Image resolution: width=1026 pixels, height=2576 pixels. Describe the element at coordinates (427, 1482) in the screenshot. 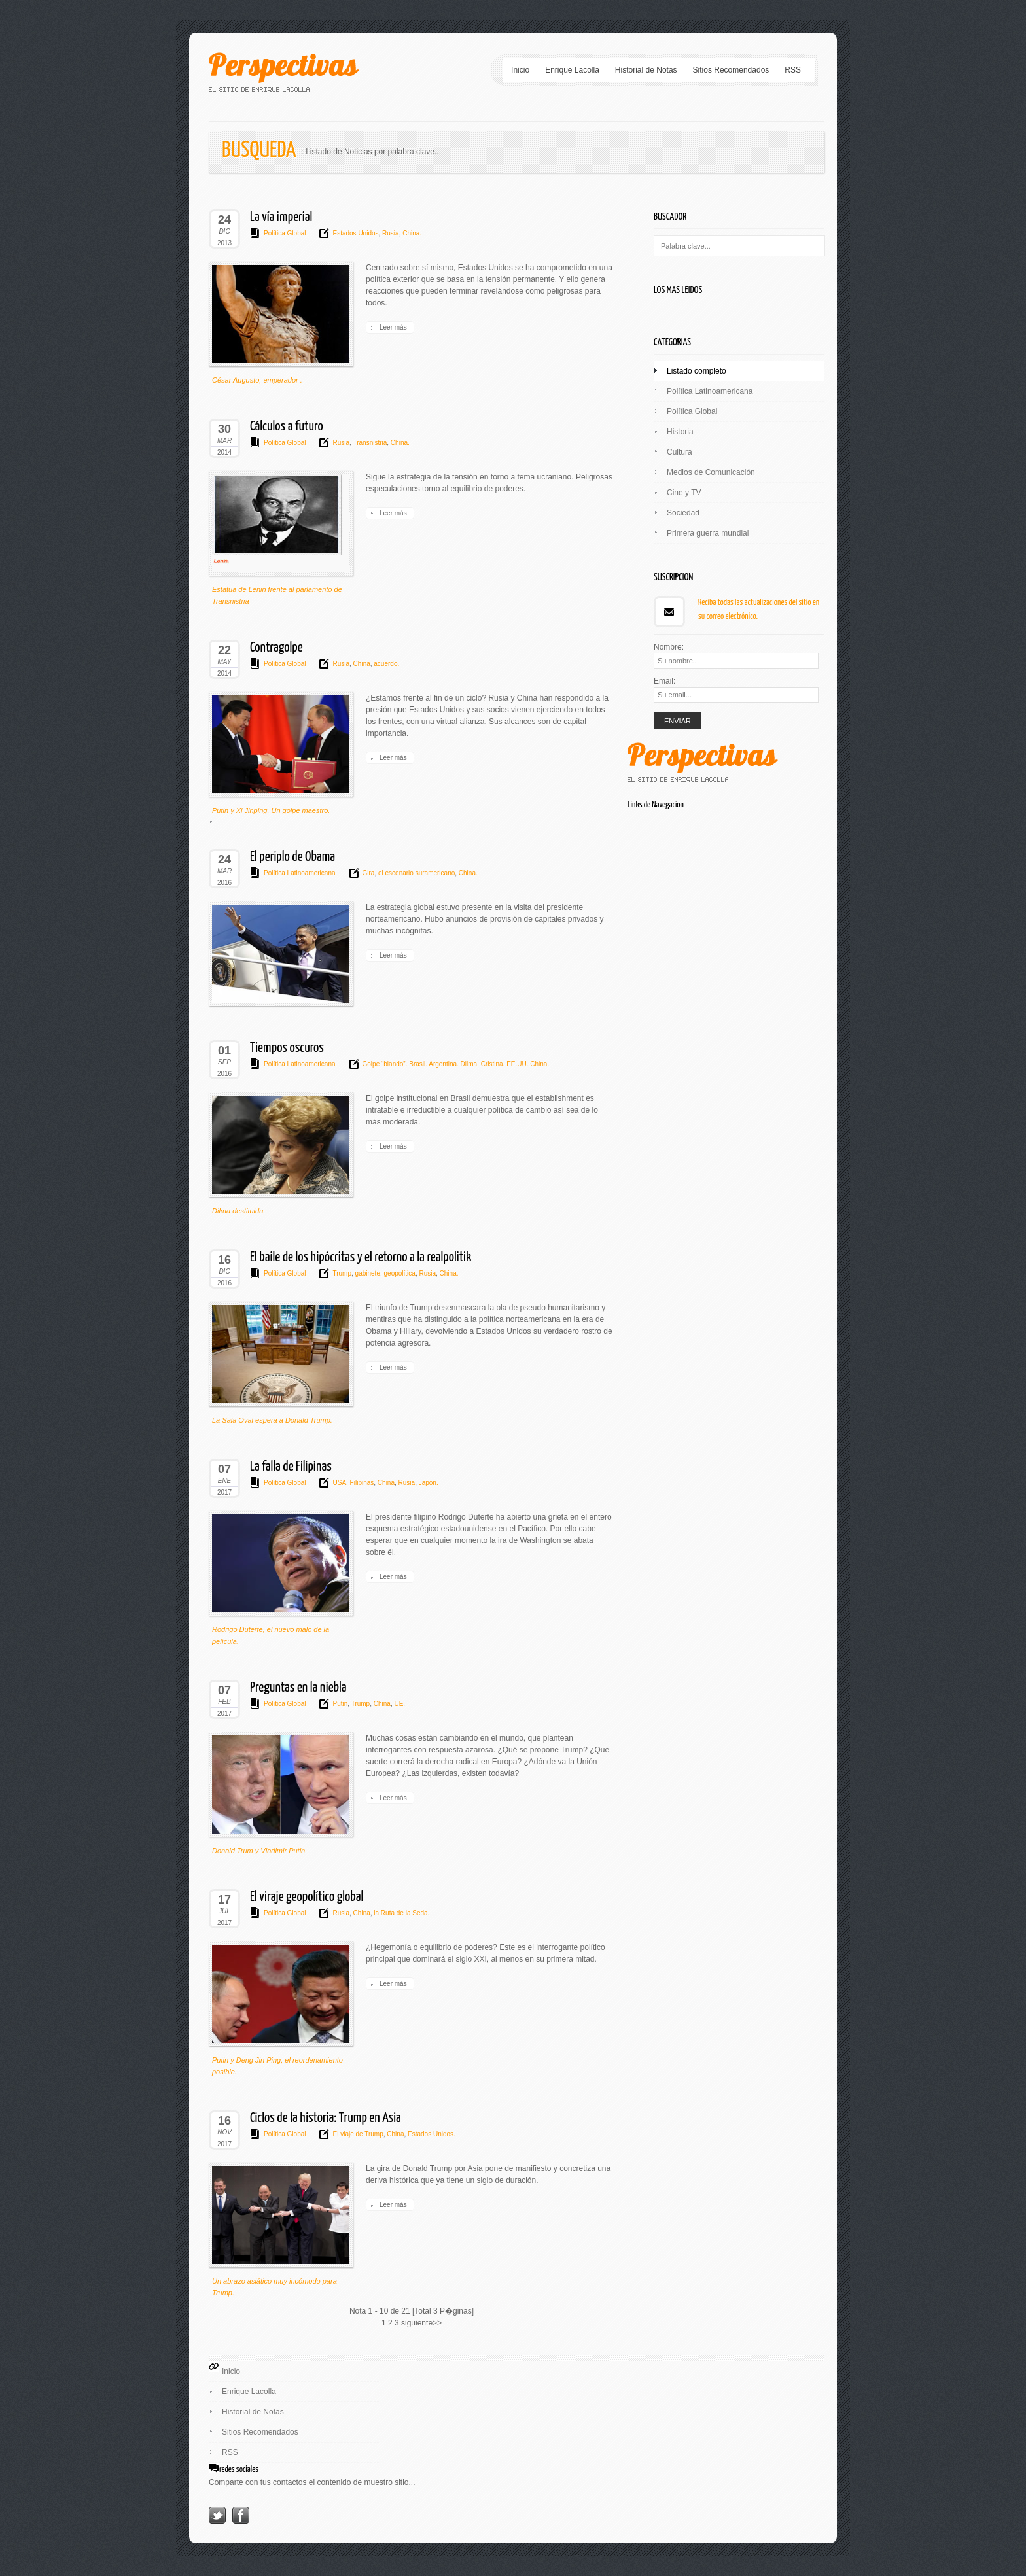

I see `Japón.` at that location.